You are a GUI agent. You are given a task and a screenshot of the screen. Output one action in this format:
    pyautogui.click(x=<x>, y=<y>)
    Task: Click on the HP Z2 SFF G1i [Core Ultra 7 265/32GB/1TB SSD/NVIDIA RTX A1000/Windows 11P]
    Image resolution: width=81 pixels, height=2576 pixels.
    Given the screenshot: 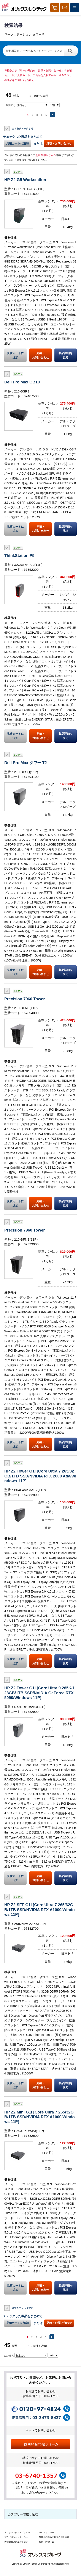 What is the action you would take?
    pyautogui.click(x=39, y=1909)
    